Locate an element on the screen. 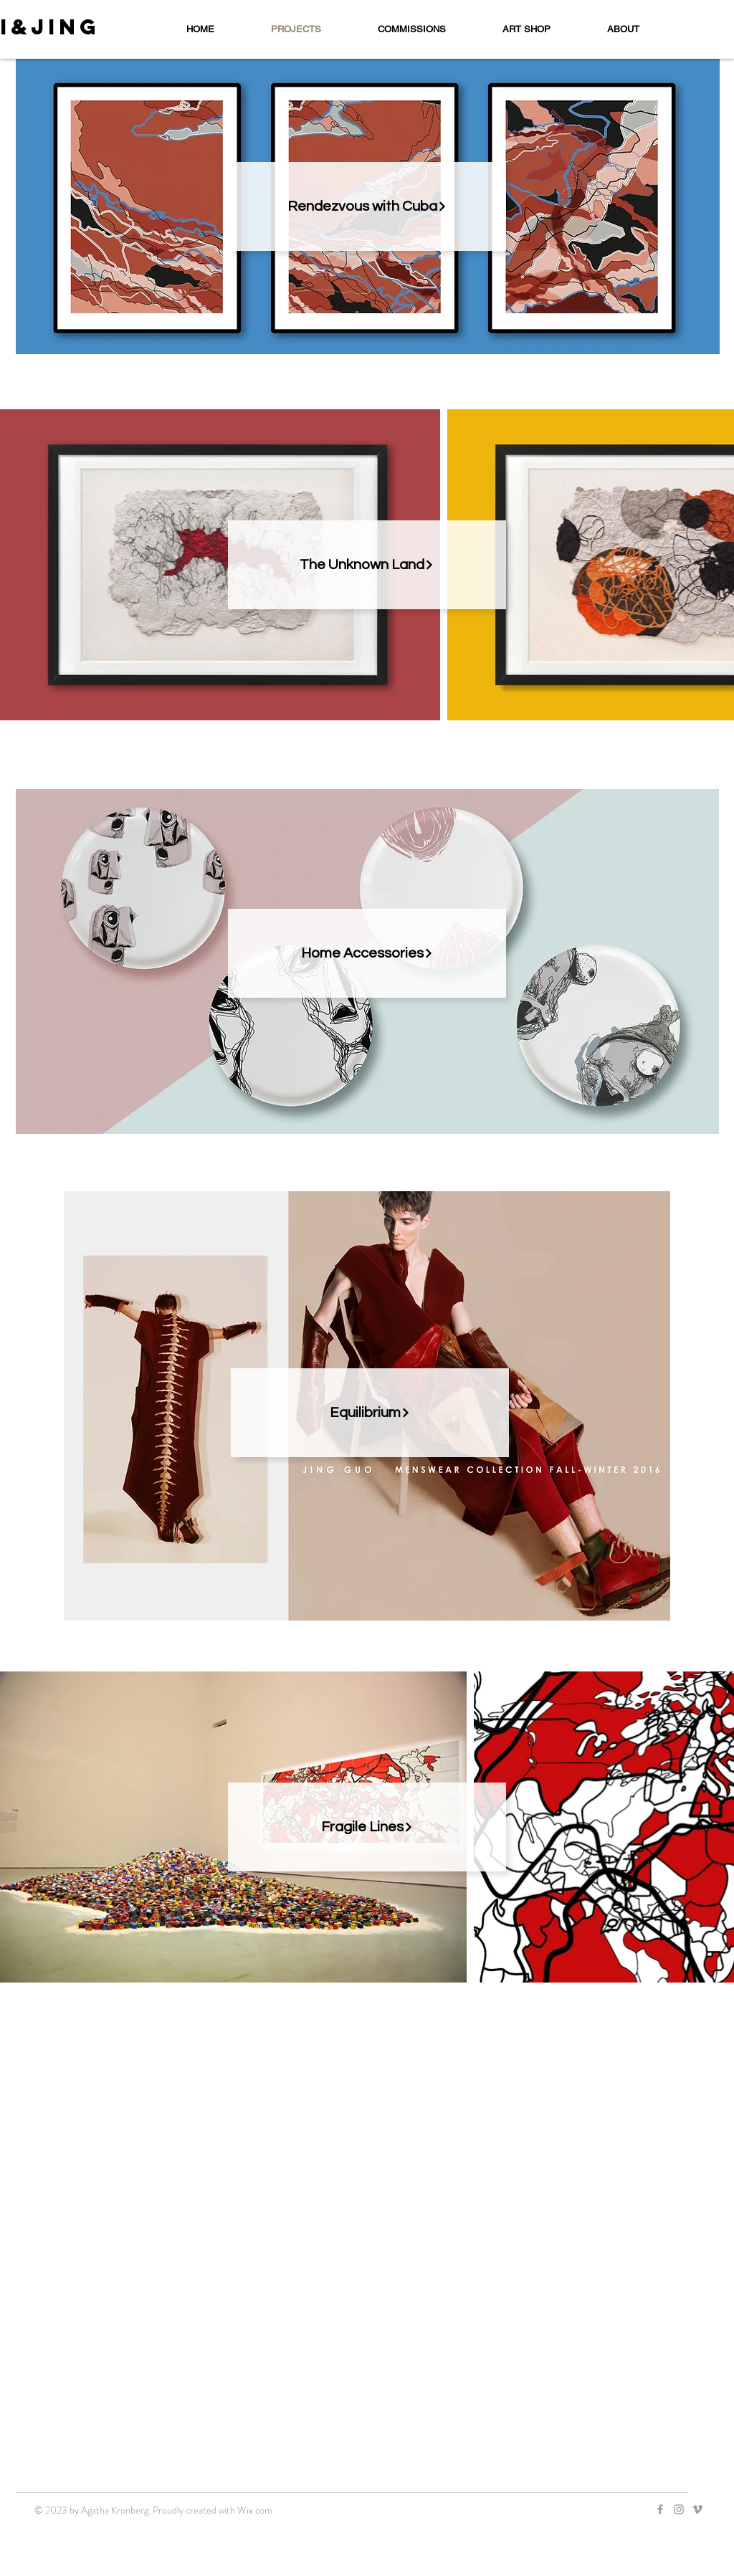 The height and width of the screenshot is (2576, 734). [Home Accessories] is located at coordinates (367, 953).